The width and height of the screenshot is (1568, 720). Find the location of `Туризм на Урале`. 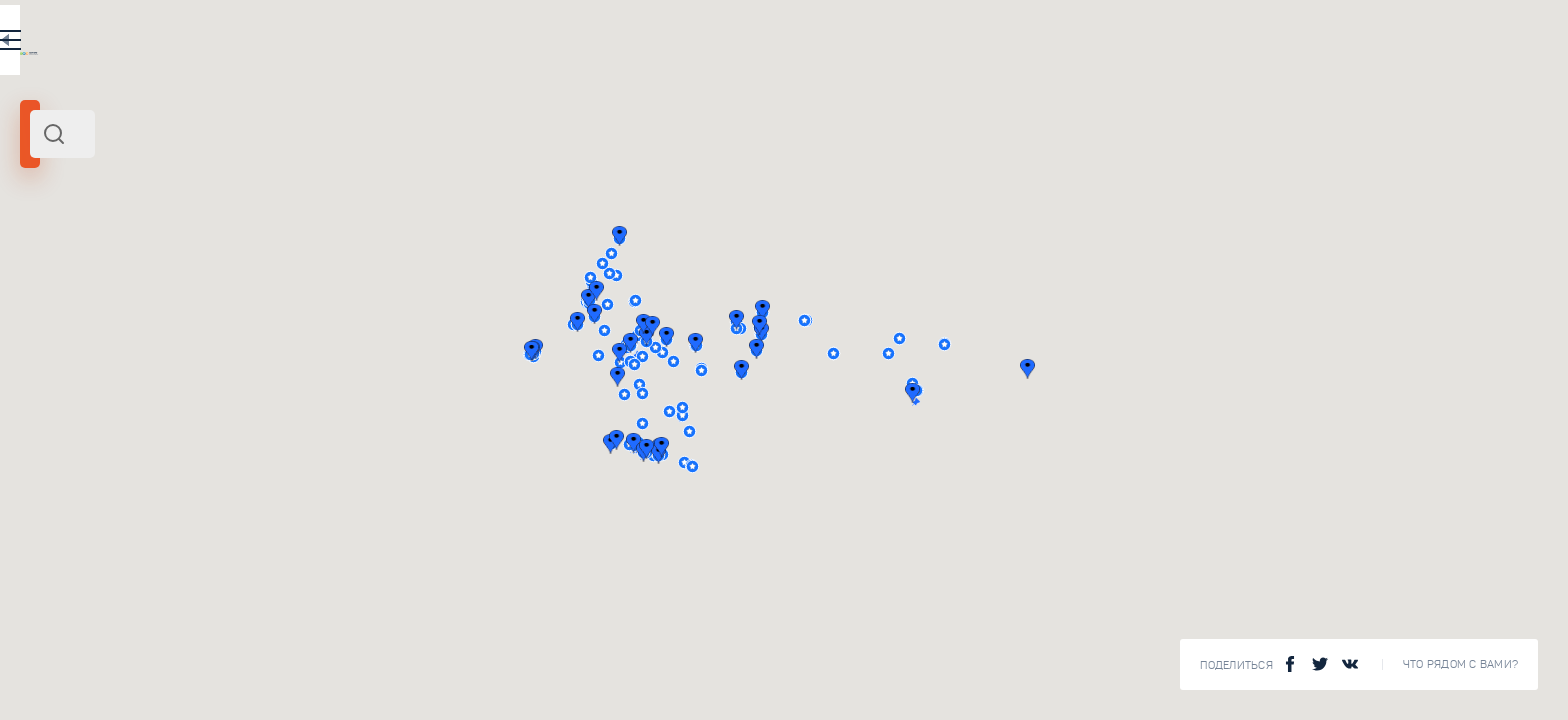

Туризм на Урале is located at coordinates (345, 336).